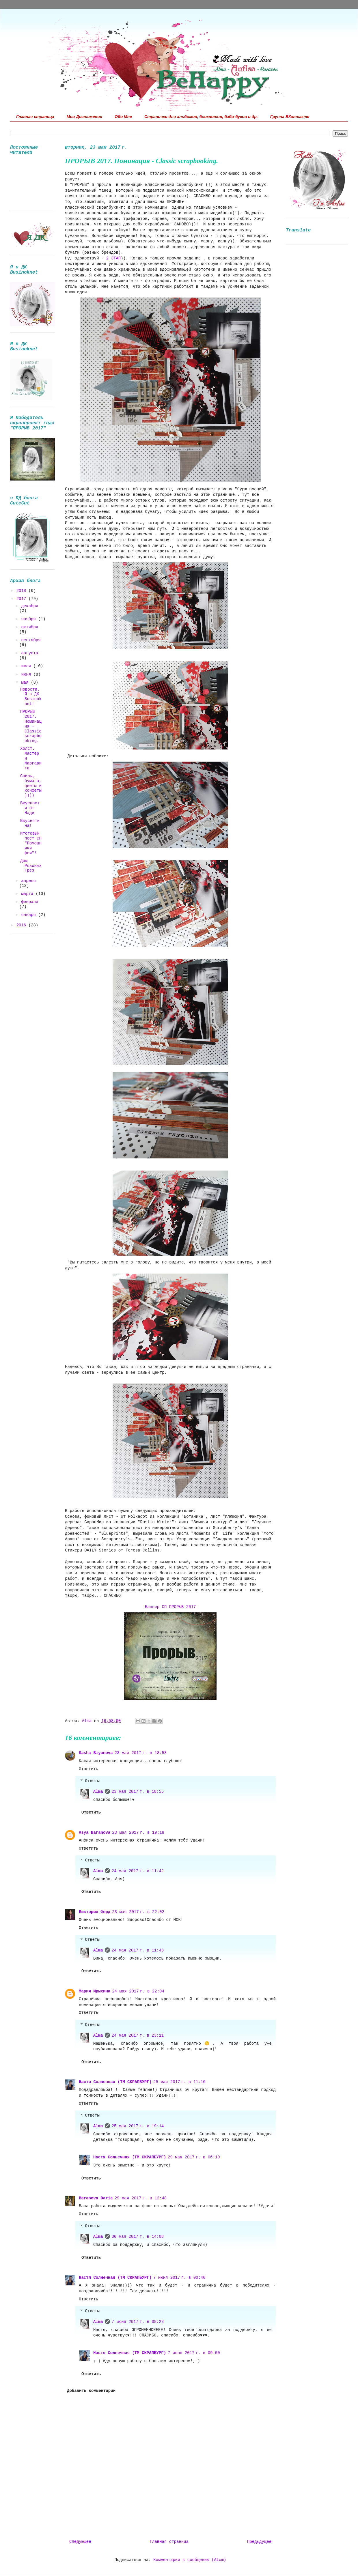  I want to click on Итоговый пост СП "Помощники феи"!, so click(31, 843).